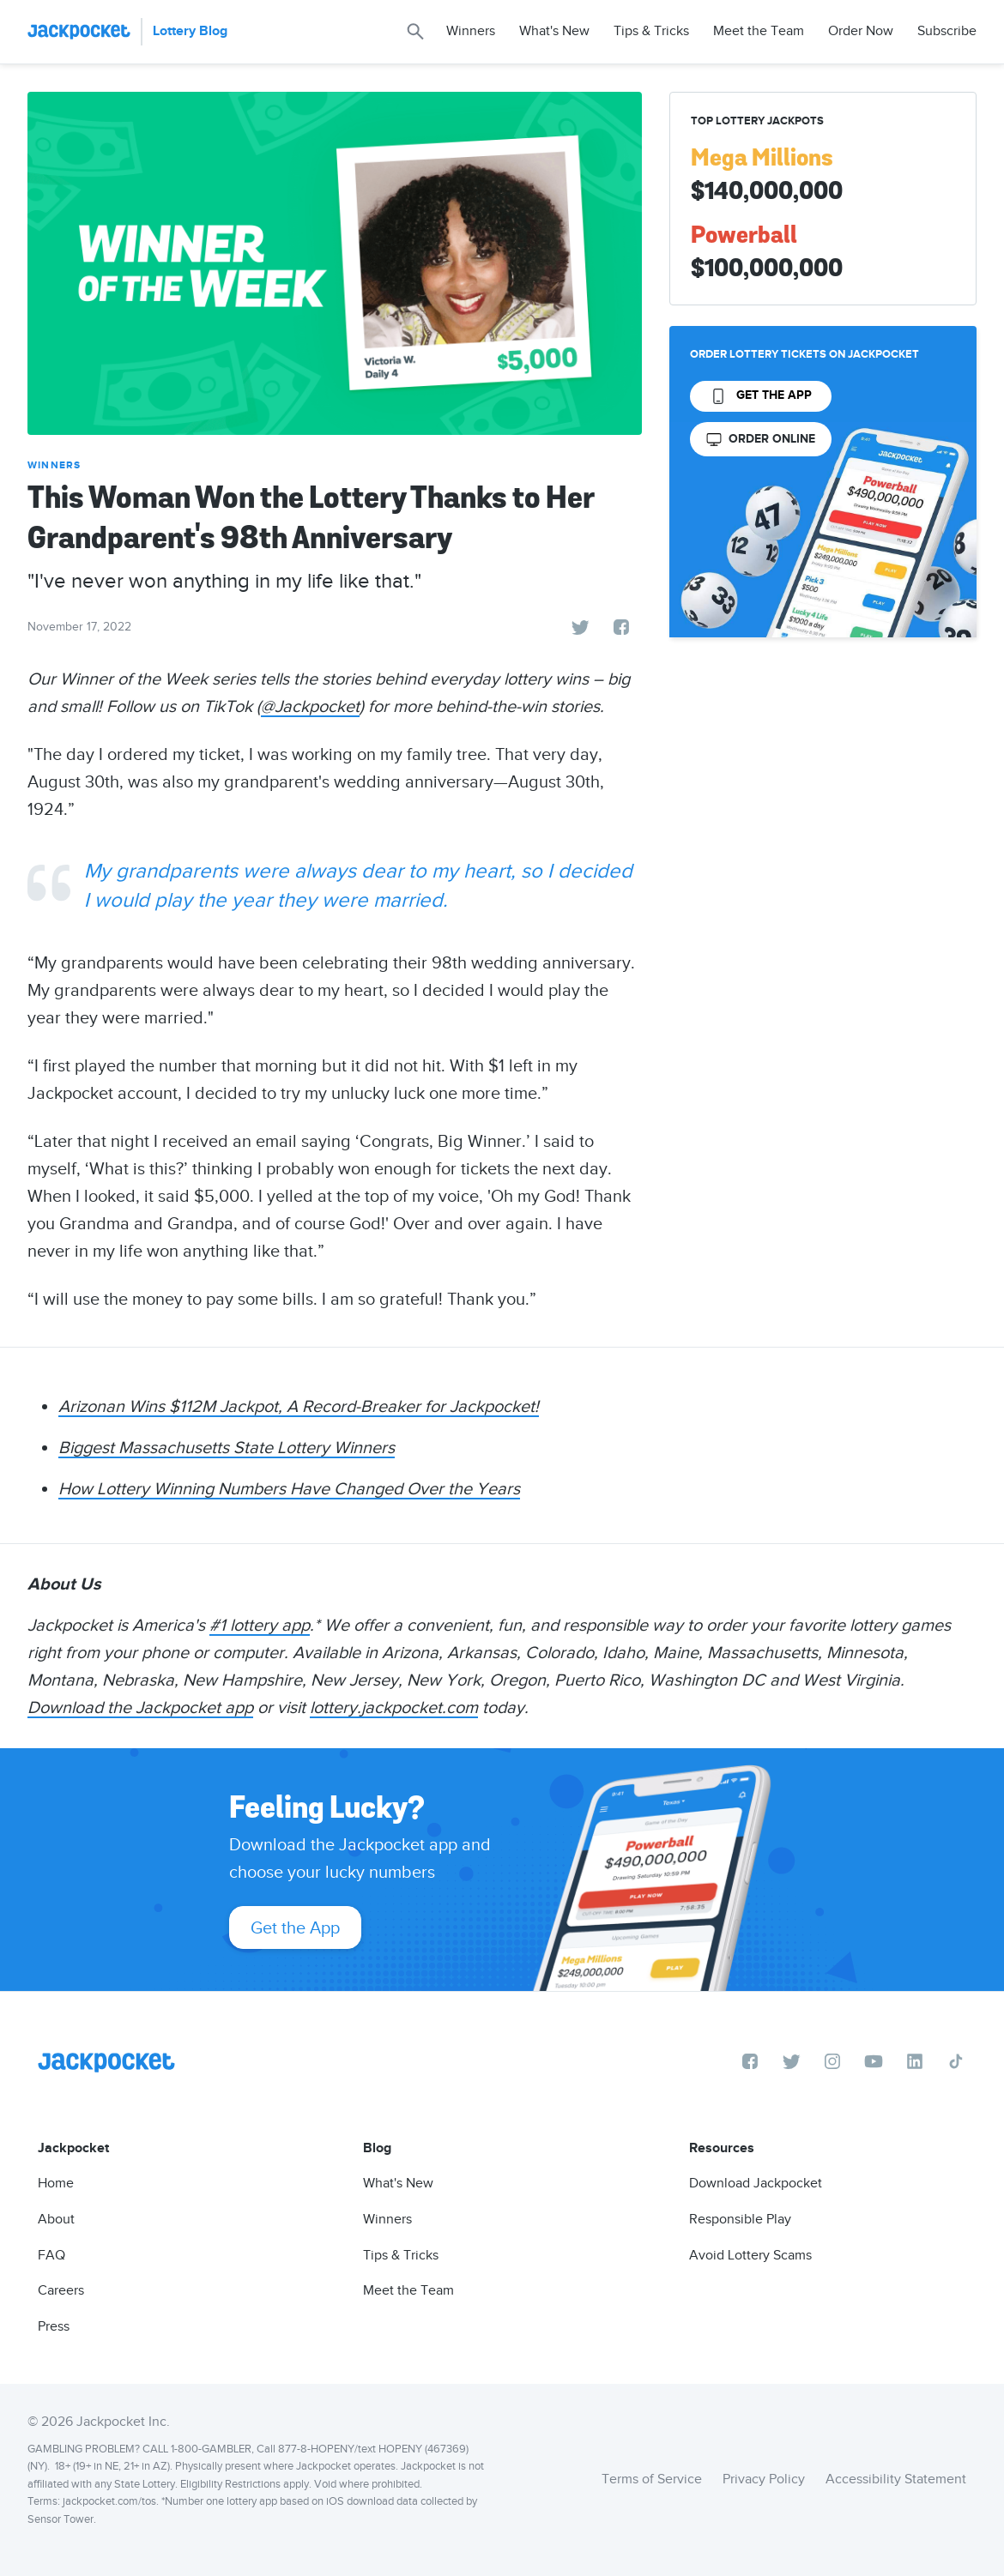 The height and width of the screenshot is (2576, 1004). I want to click on Winners, so click(470, 31).